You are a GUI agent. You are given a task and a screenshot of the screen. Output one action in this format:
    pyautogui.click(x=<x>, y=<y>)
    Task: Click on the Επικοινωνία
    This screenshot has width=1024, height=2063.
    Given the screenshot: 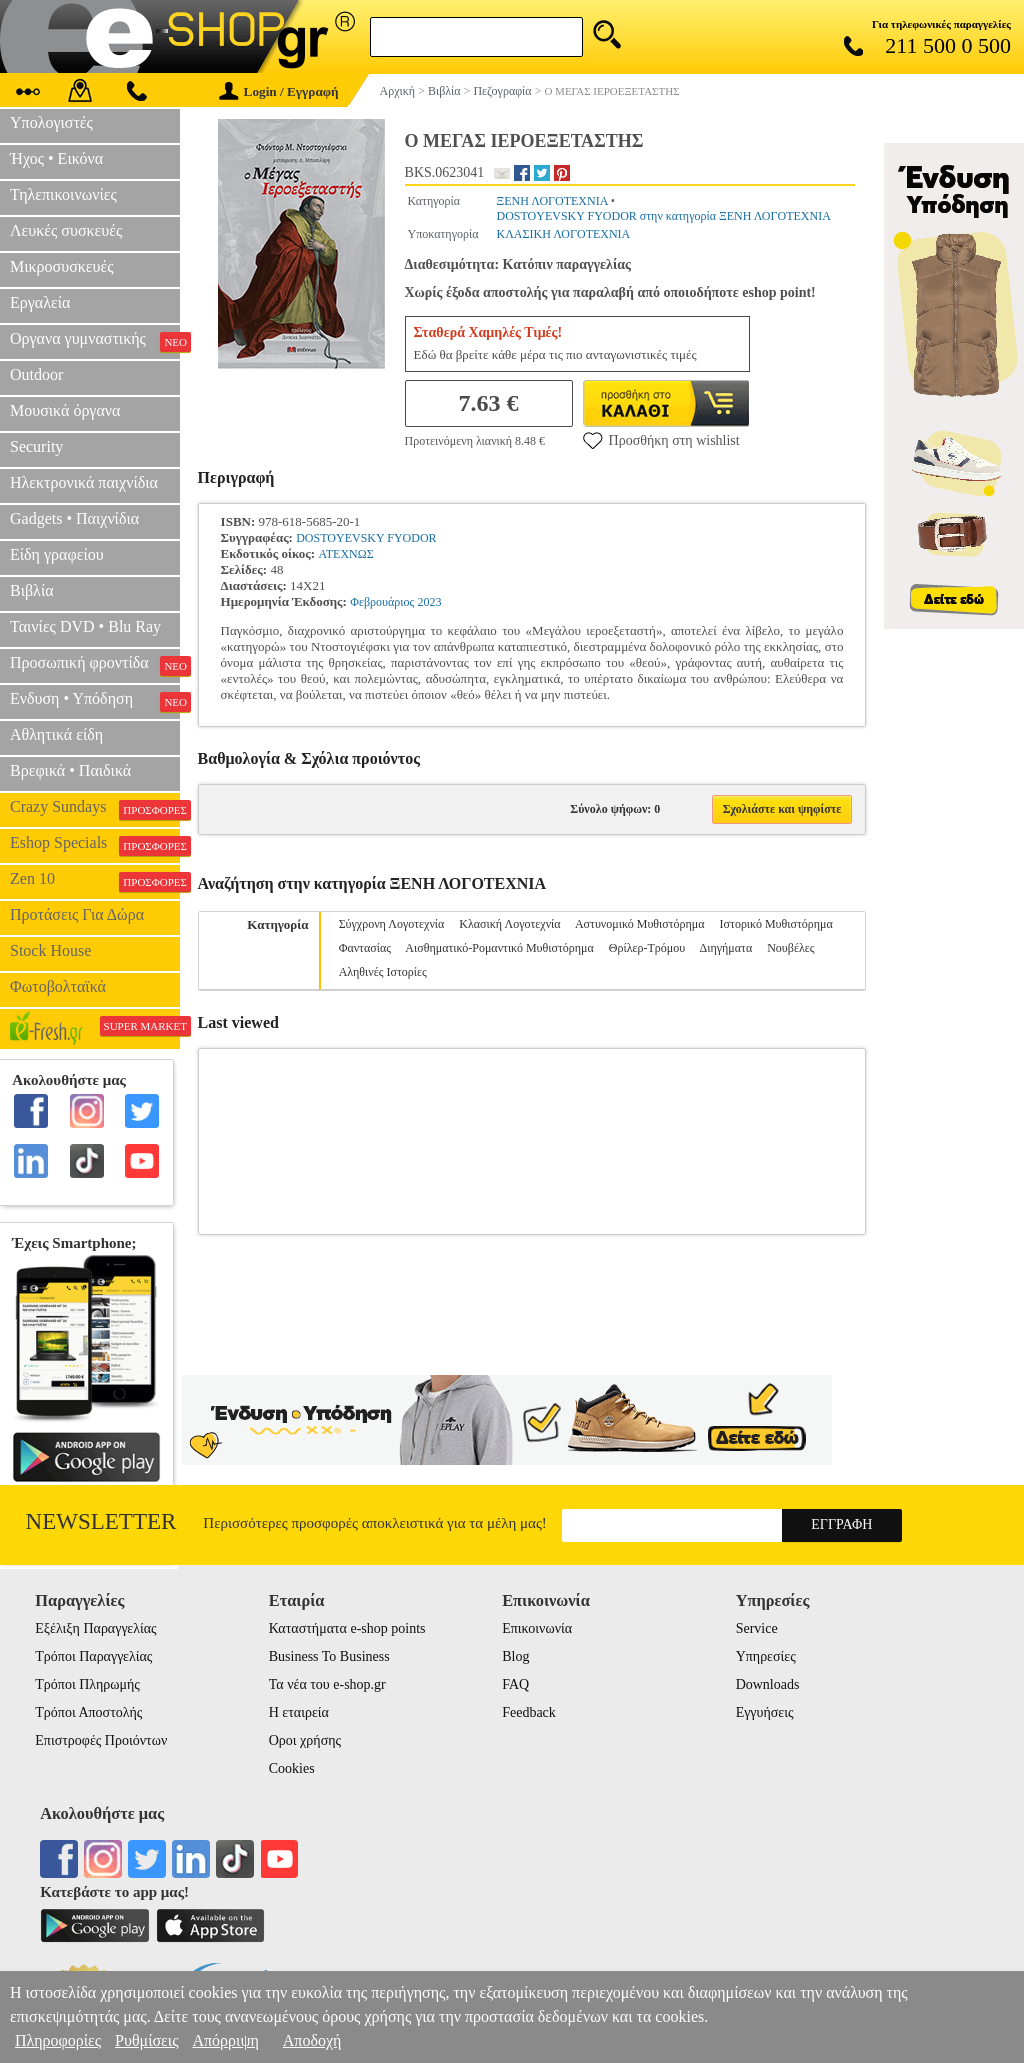 What is the action you would take?
    pyautogui.click(x=537, y=1628)
    